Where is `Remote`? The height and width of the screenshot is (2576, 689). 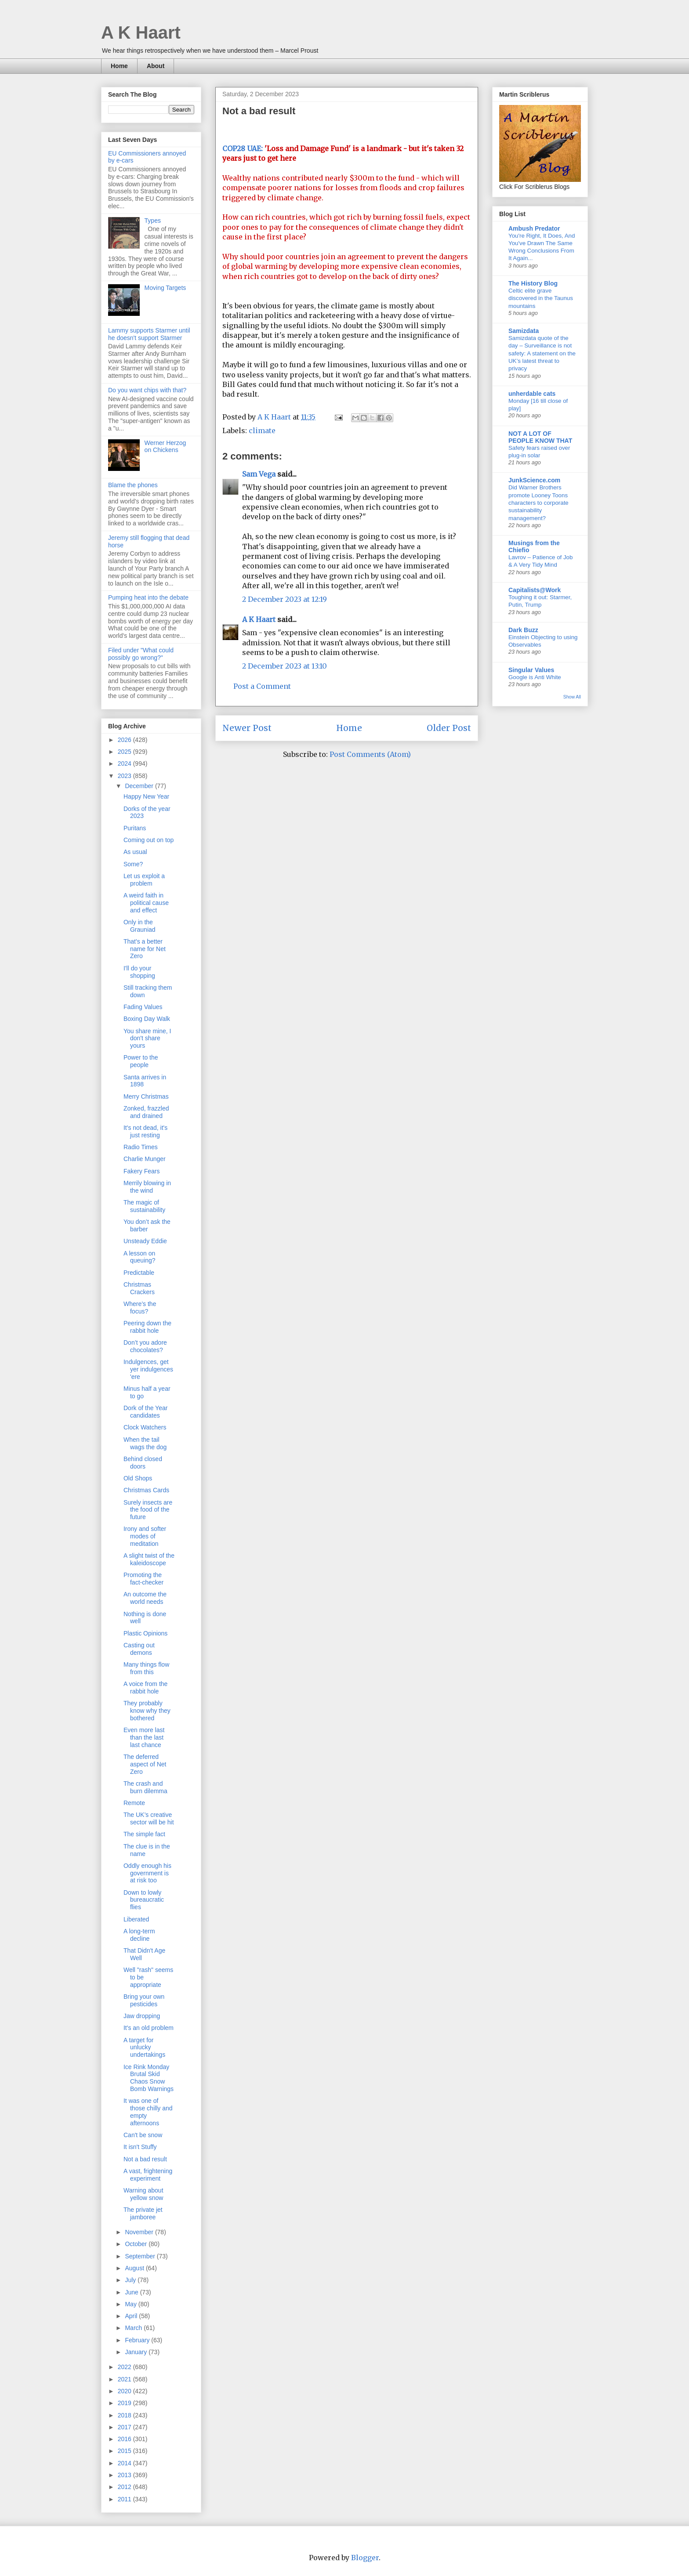 Remote is located at coordinates (134, 1802).